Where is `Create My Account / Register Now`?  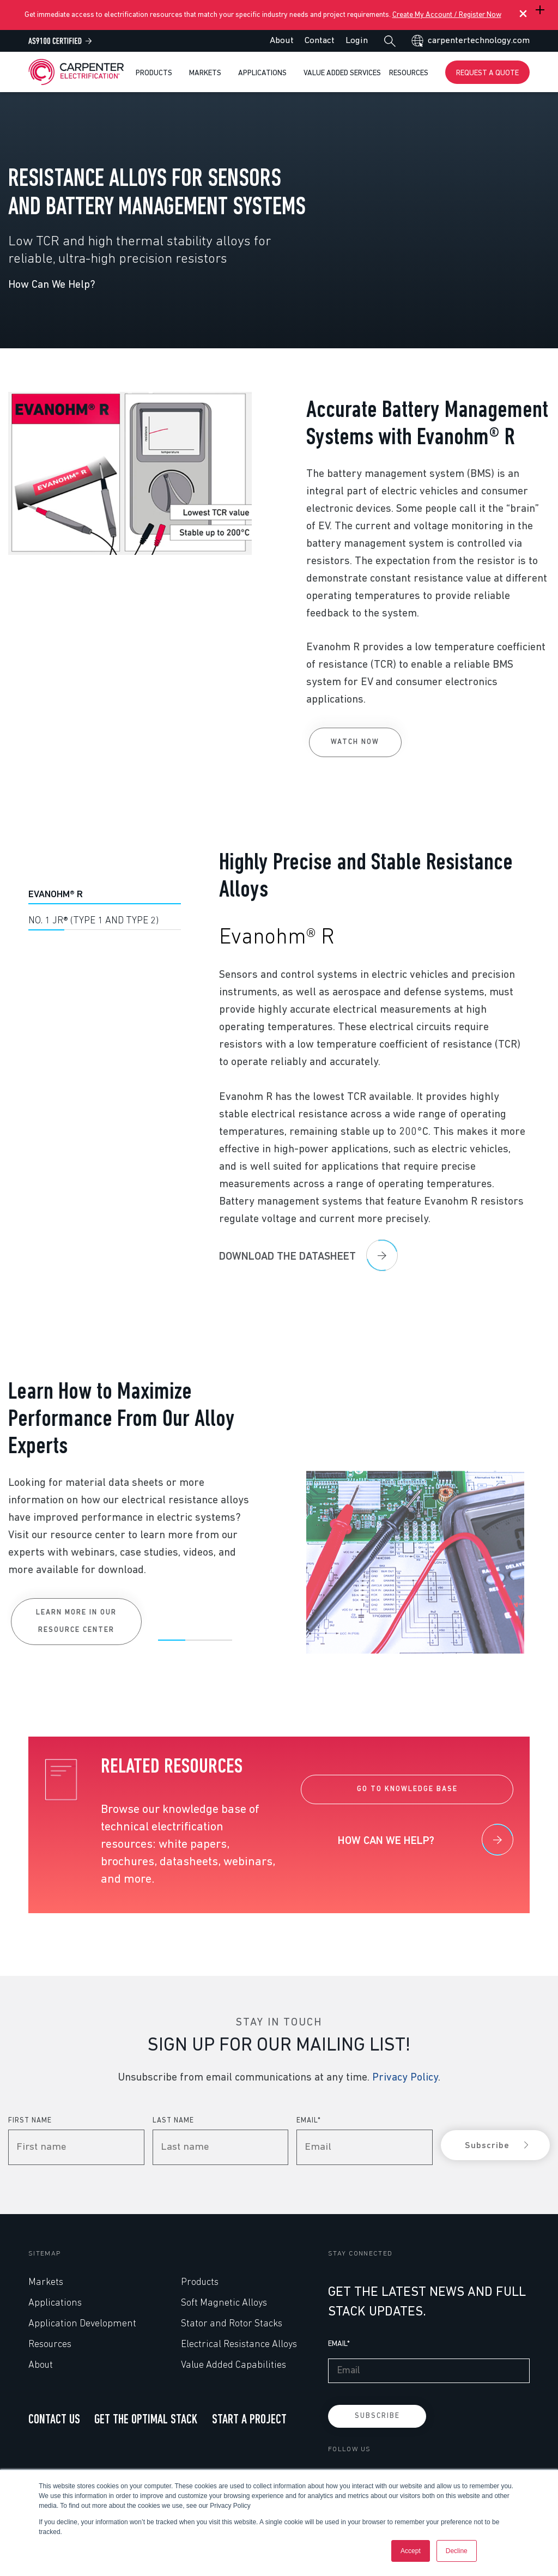
Create My Account / Register Now is located at coordinates (446, 15).